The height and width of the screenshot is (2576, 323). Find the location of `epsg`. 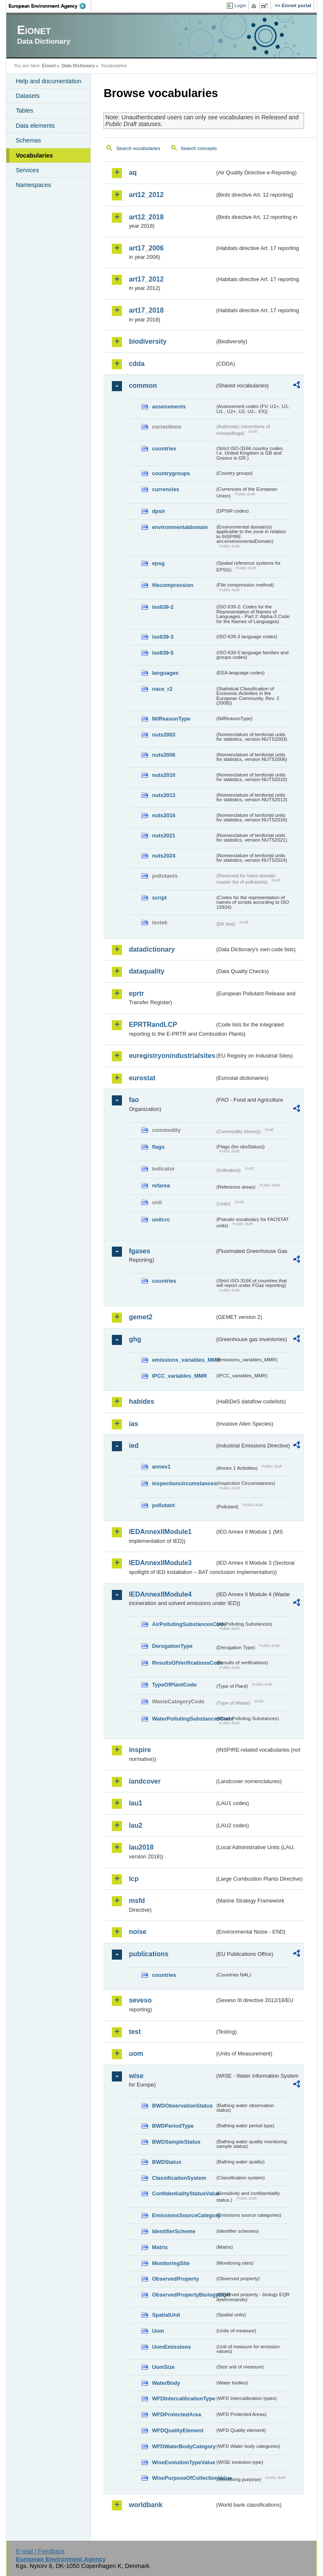

epsg is located at coordinates (158, 563).